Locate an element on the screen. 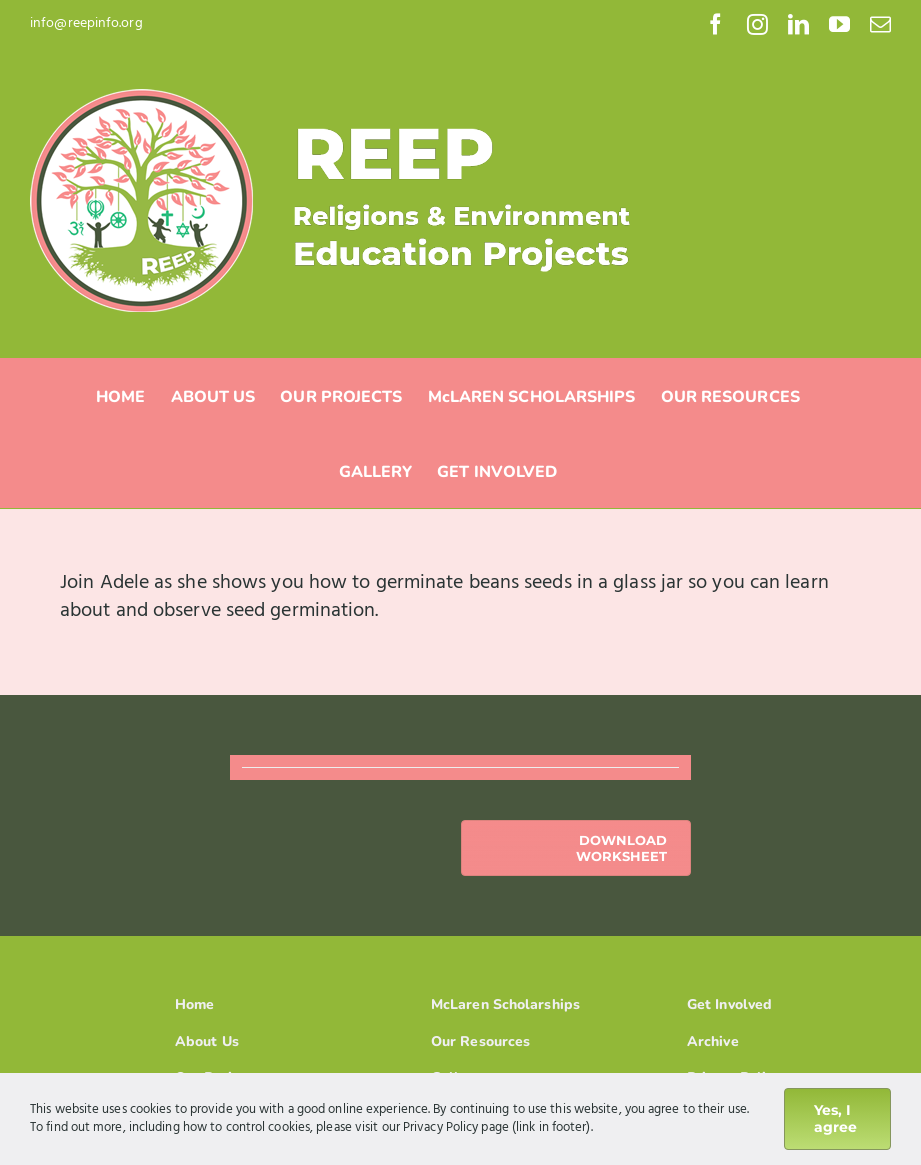 Image resolution: width=921 pixels, height=1165 pixels. info@reepinfo.org is located at coordinates (86, 23).